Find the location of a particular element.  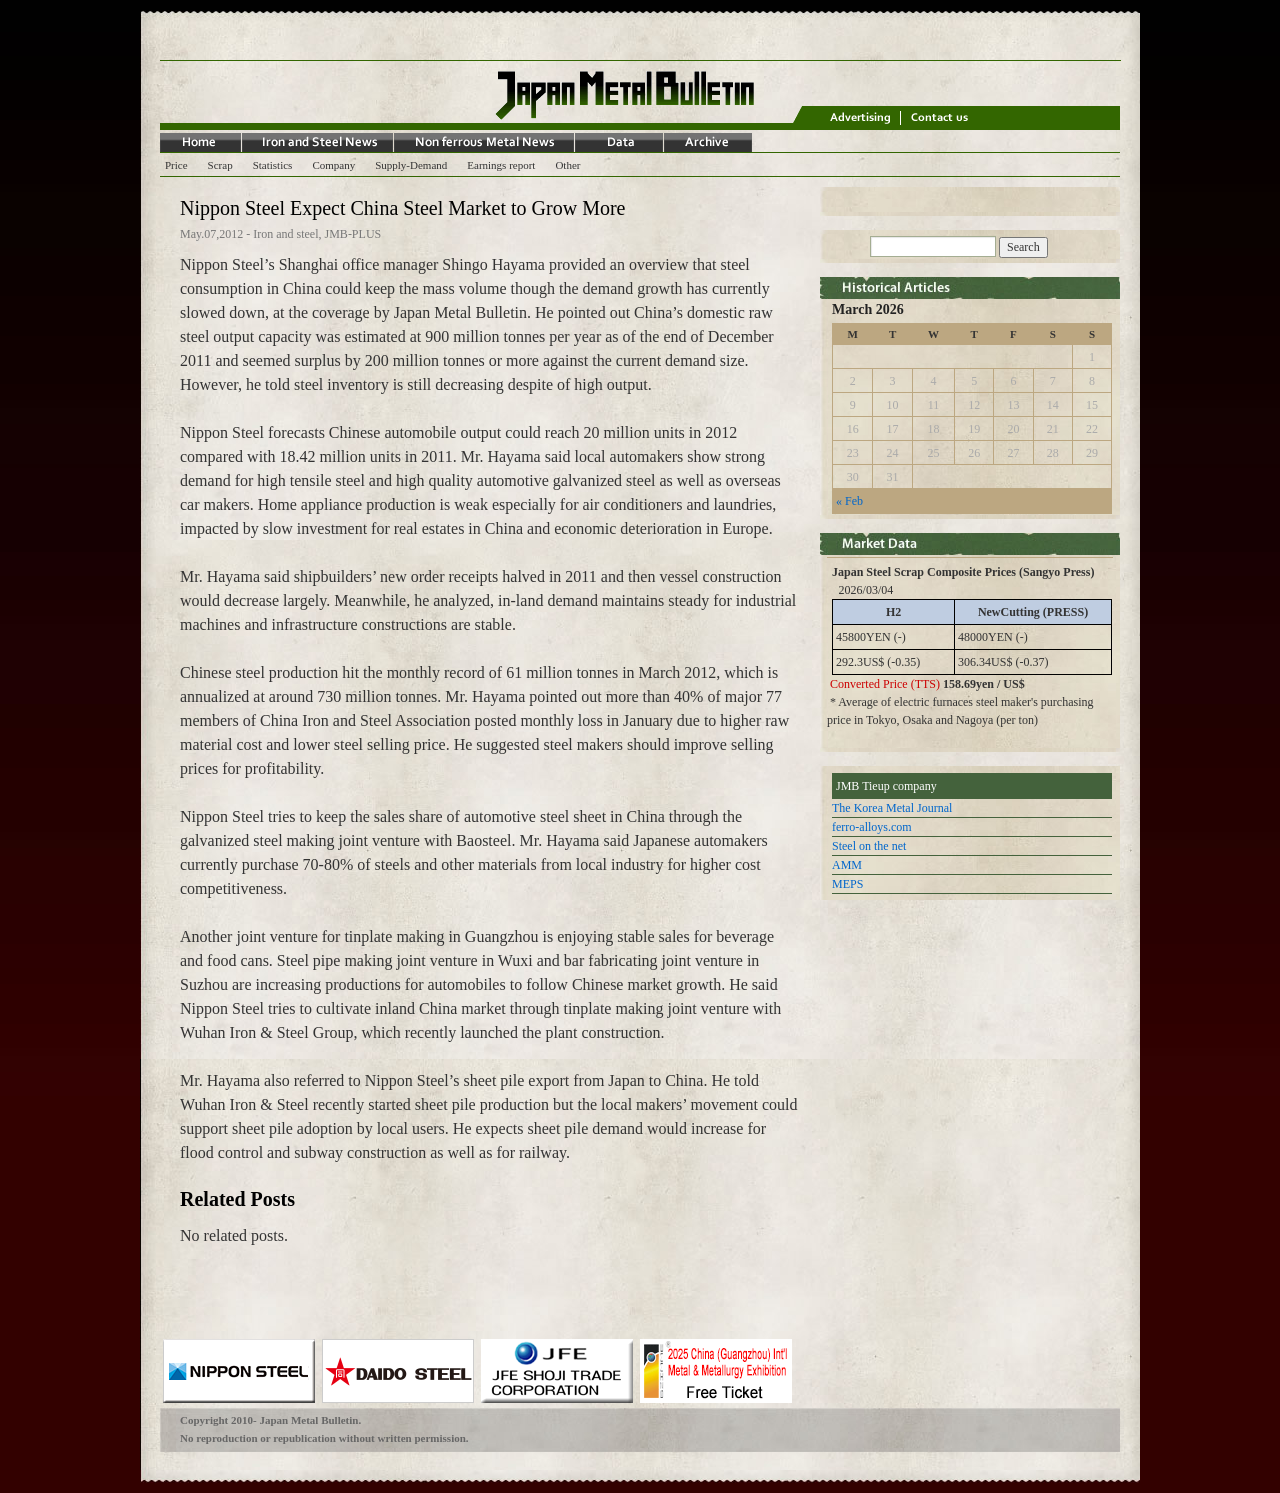

Price is located at coordinates (176, 165).